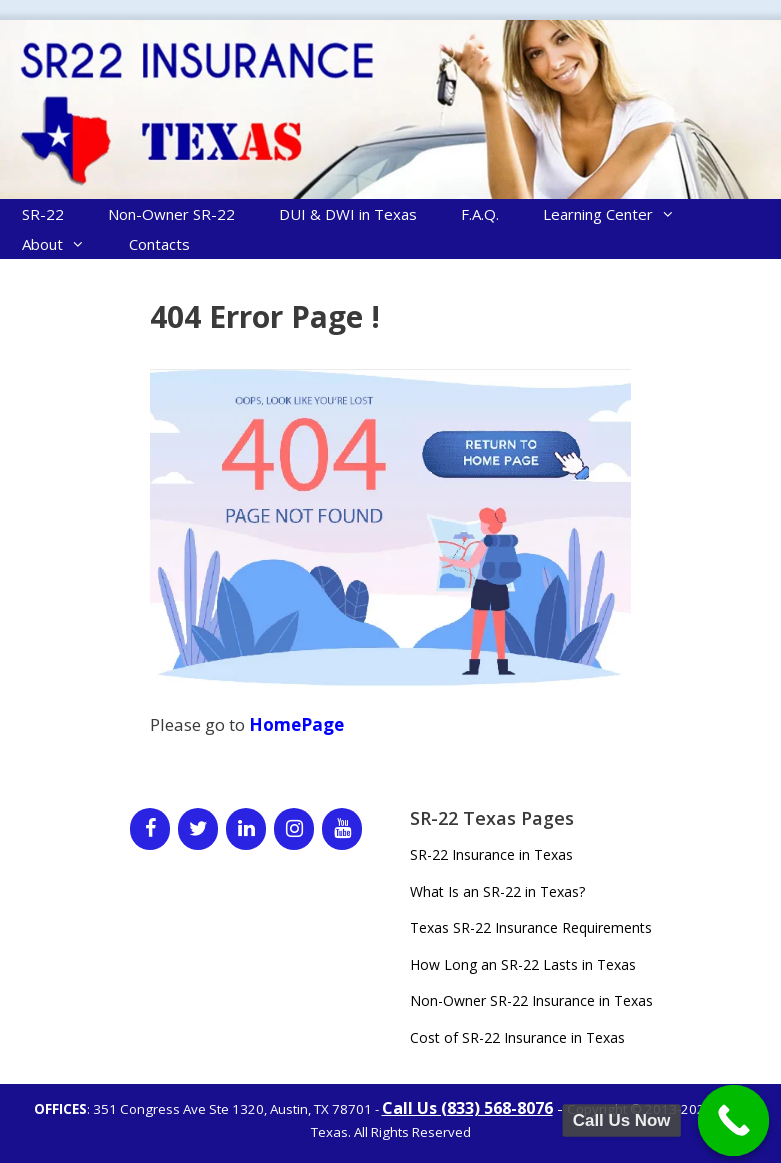  Describe the element at coordinates (491, 854) in the screenshot. I see `SR-22 Insurance in Texas` at that location.